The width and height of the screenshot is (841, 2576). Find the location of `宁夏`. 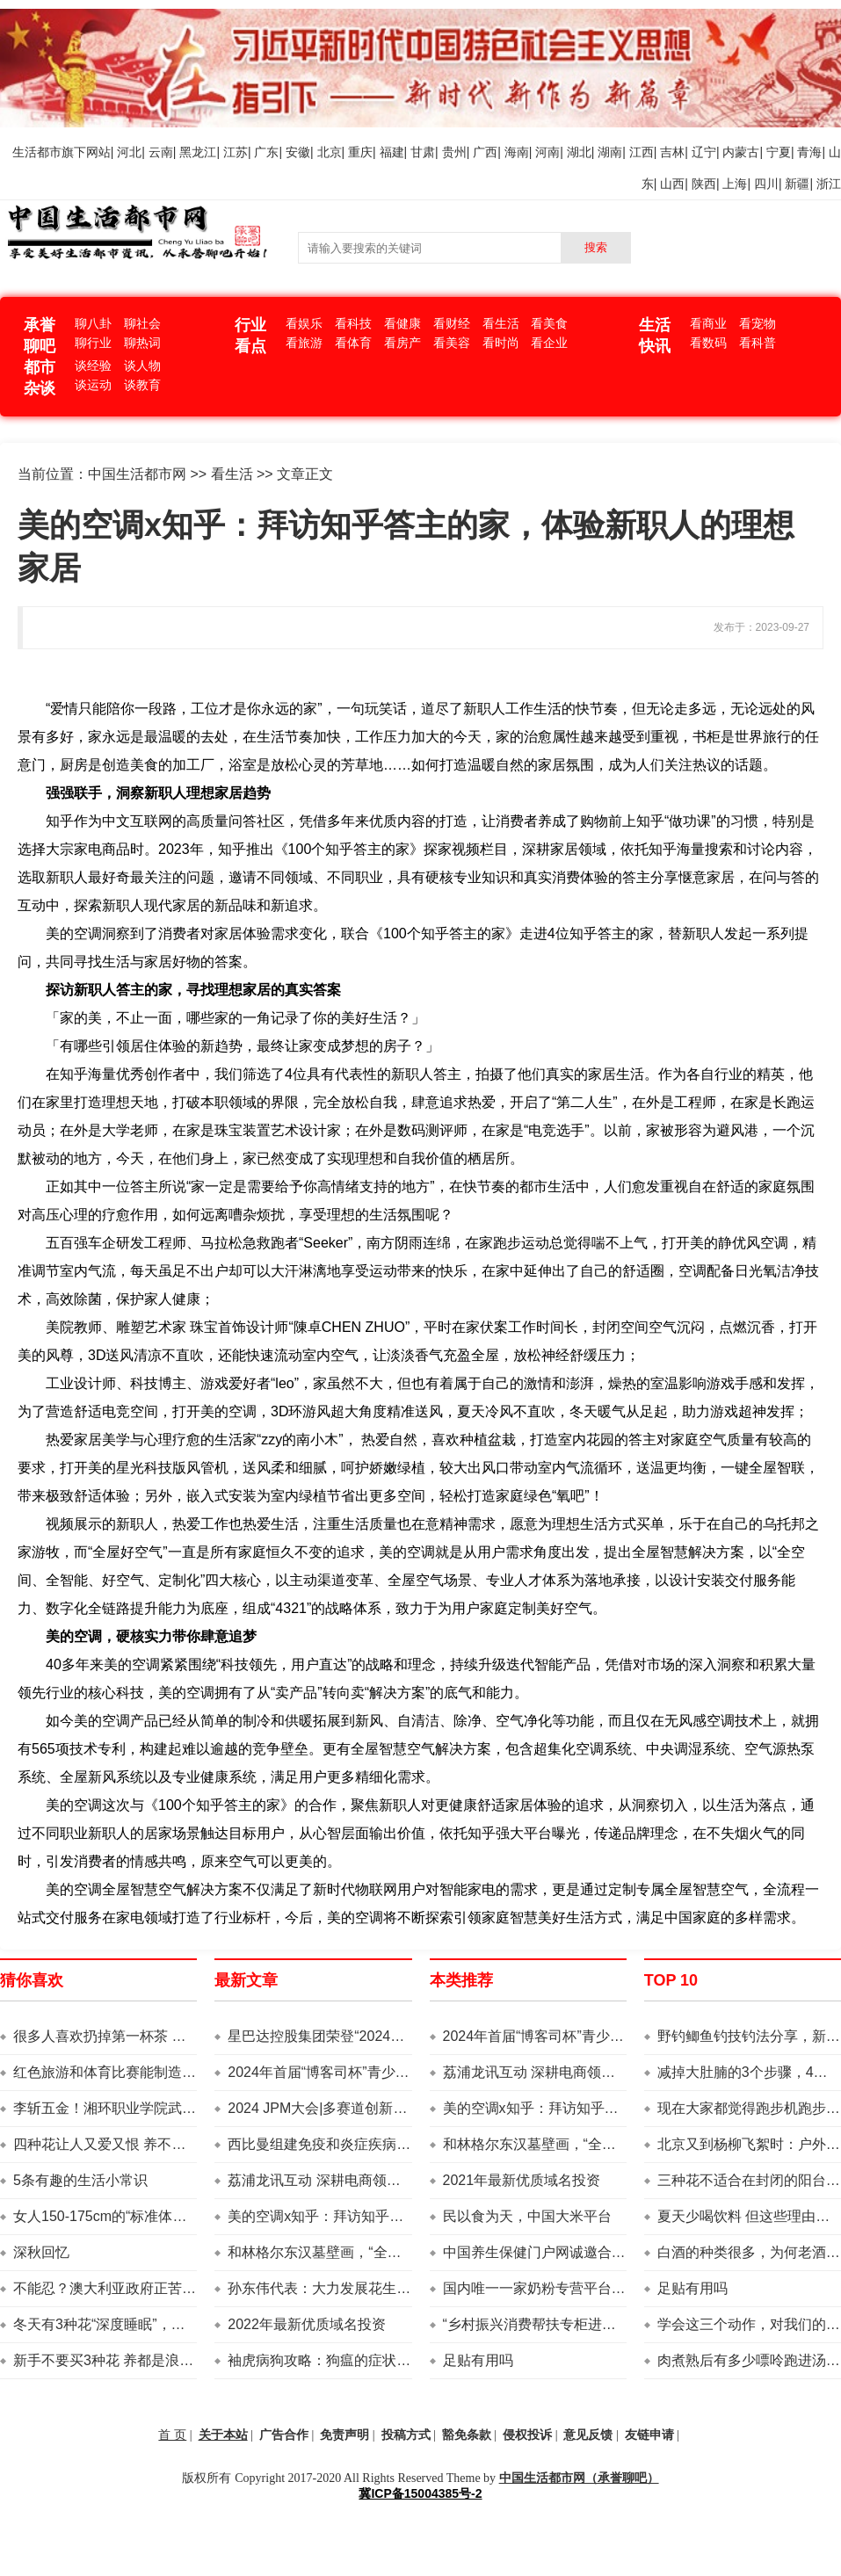

宁夏 is located at coordinates (778, 152).